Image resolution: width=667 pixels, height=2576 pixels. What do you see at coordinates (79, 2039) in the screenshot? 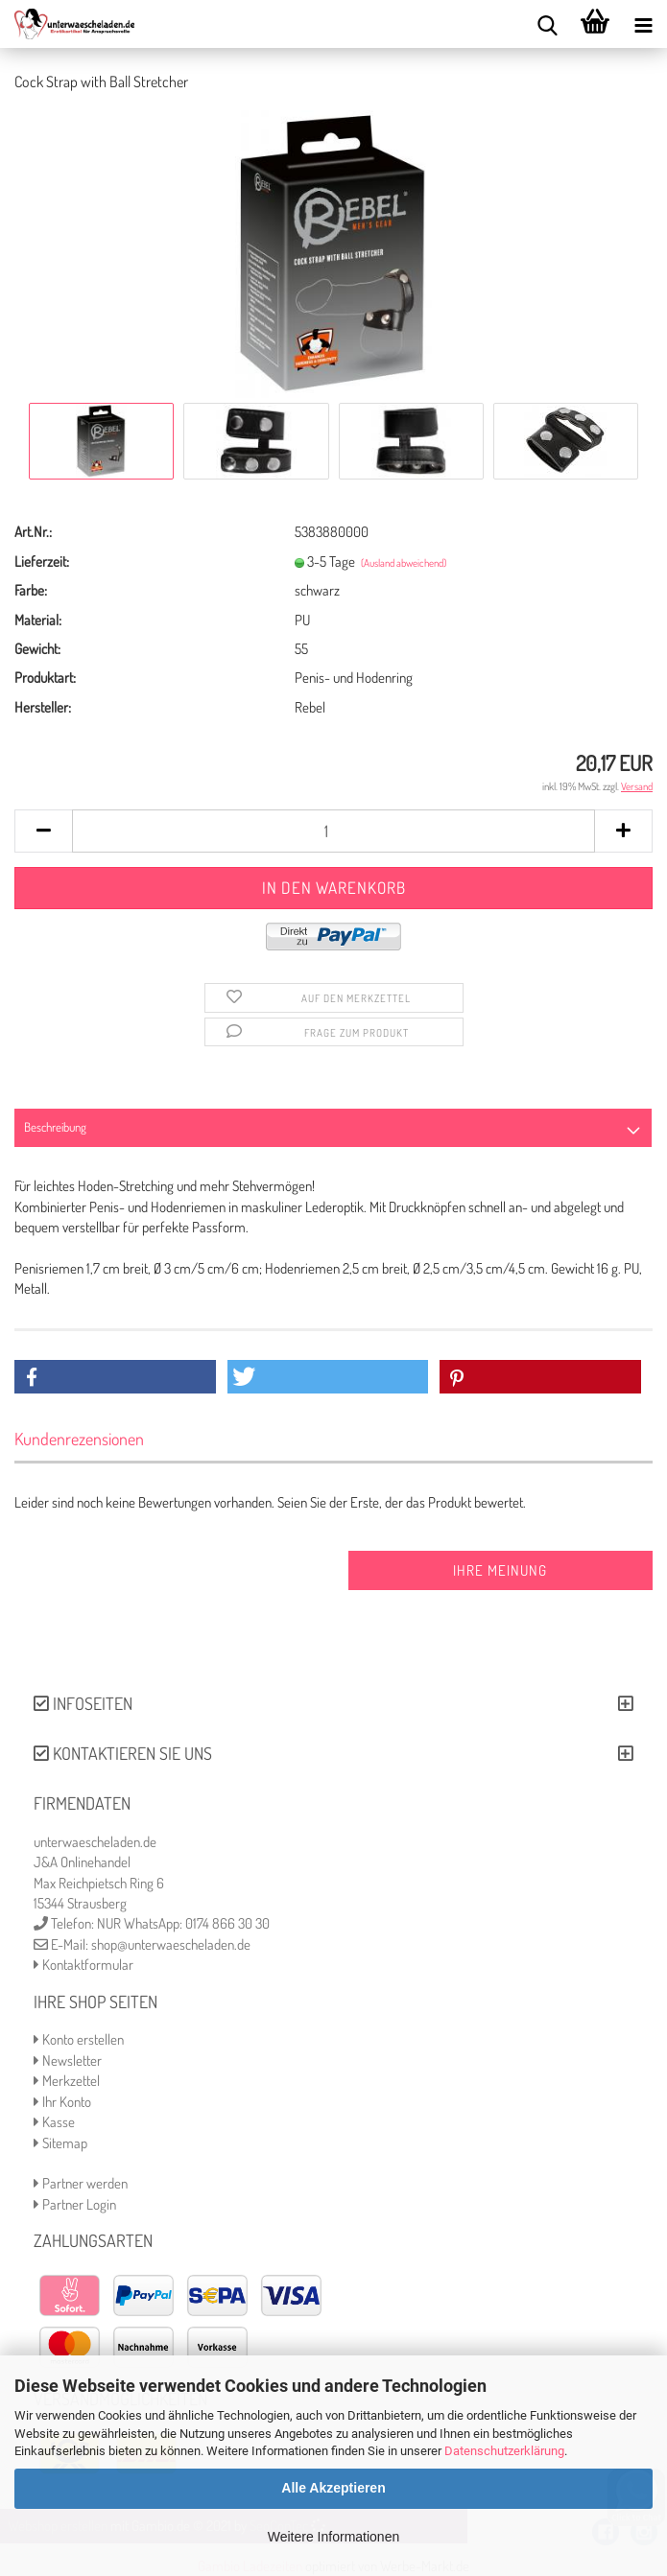
I see `Konto erstellen` at bounding box center [79, 2039].